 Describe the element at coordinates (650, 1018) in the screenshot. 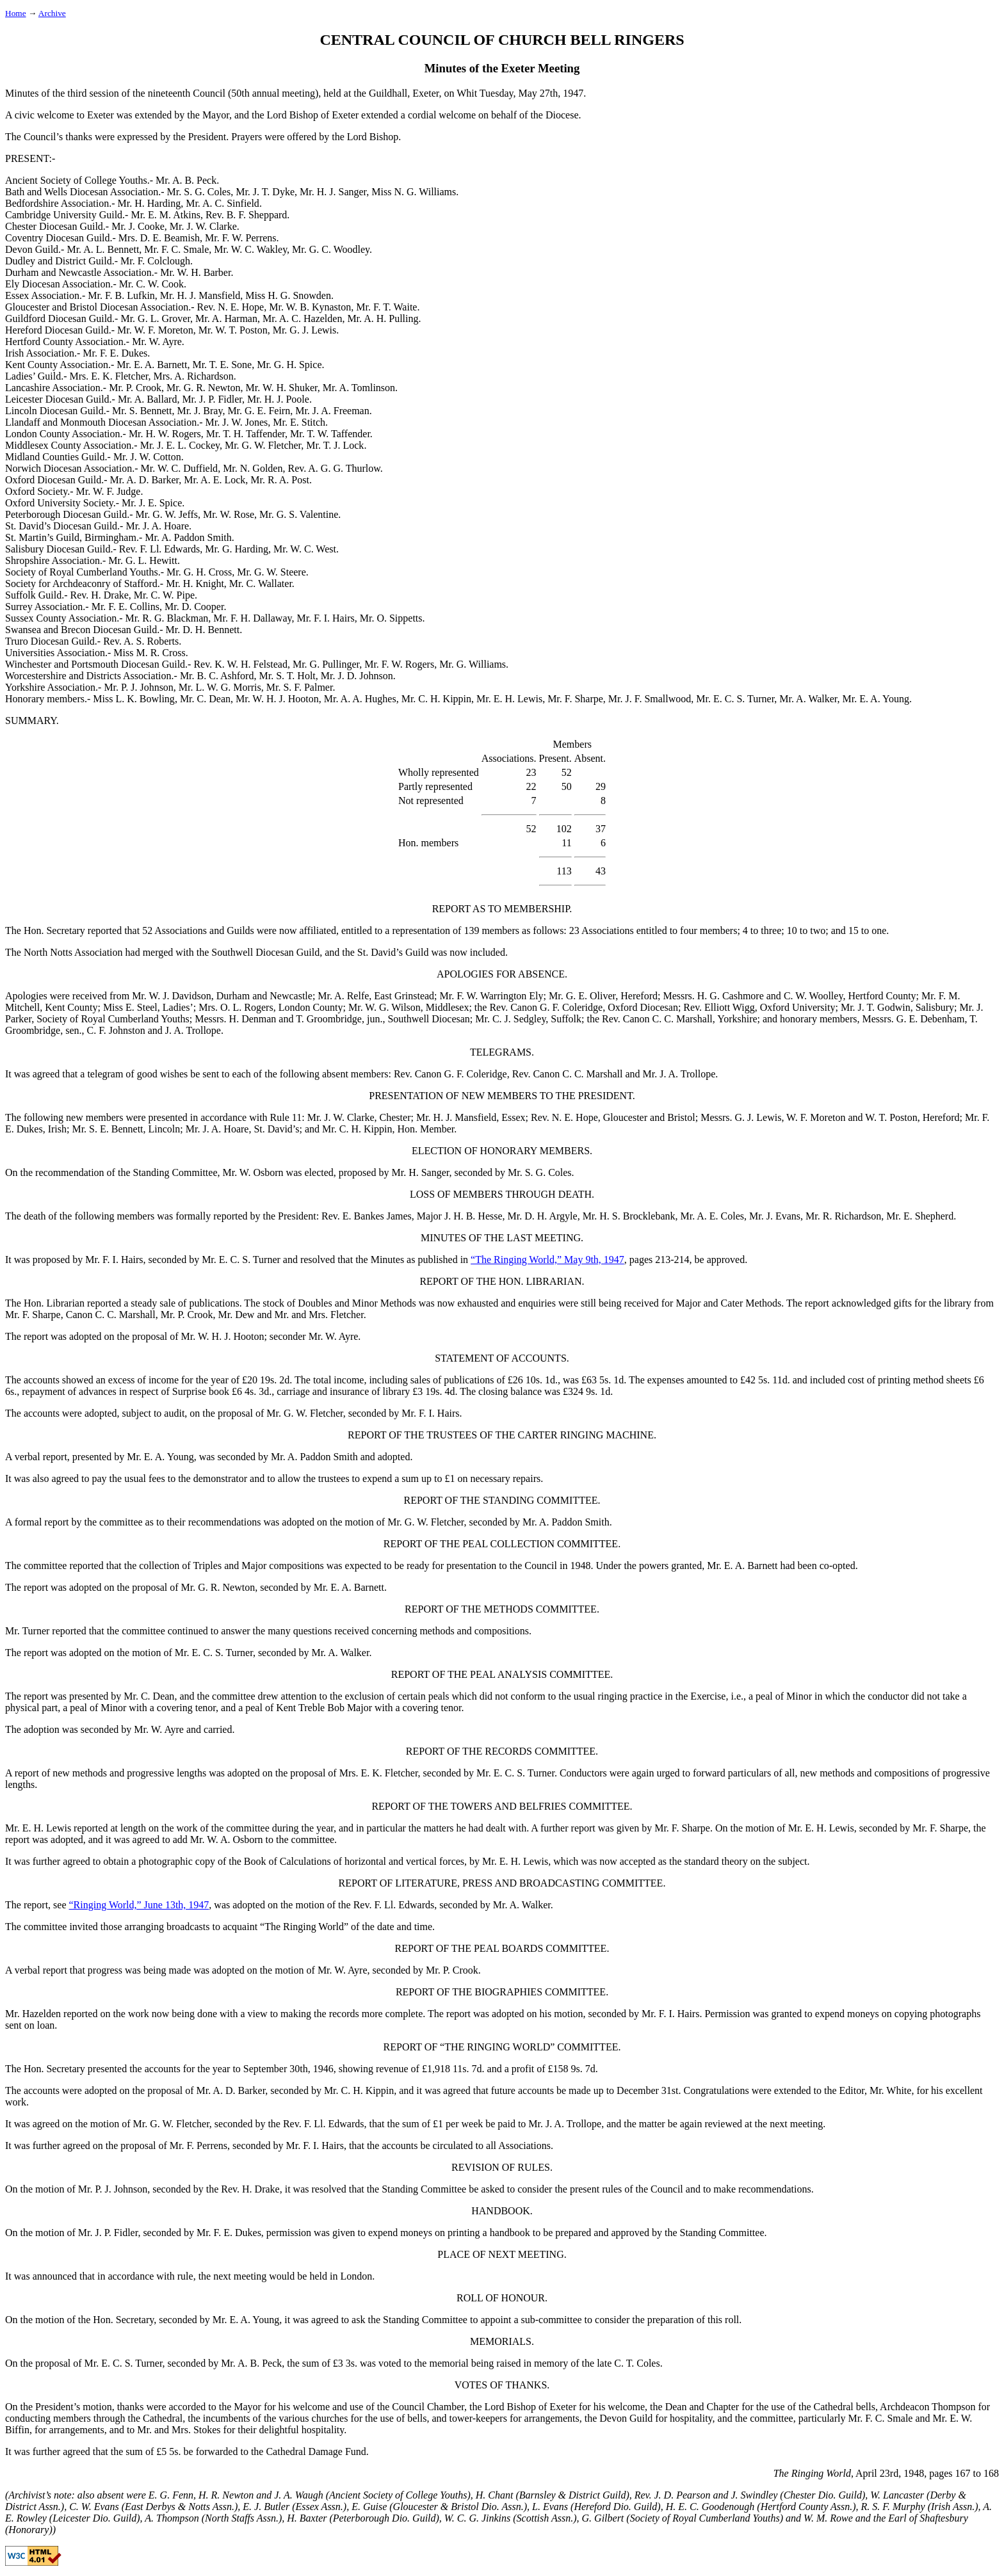

I see `the Rev. Canon C. C. Marshall` at that location.